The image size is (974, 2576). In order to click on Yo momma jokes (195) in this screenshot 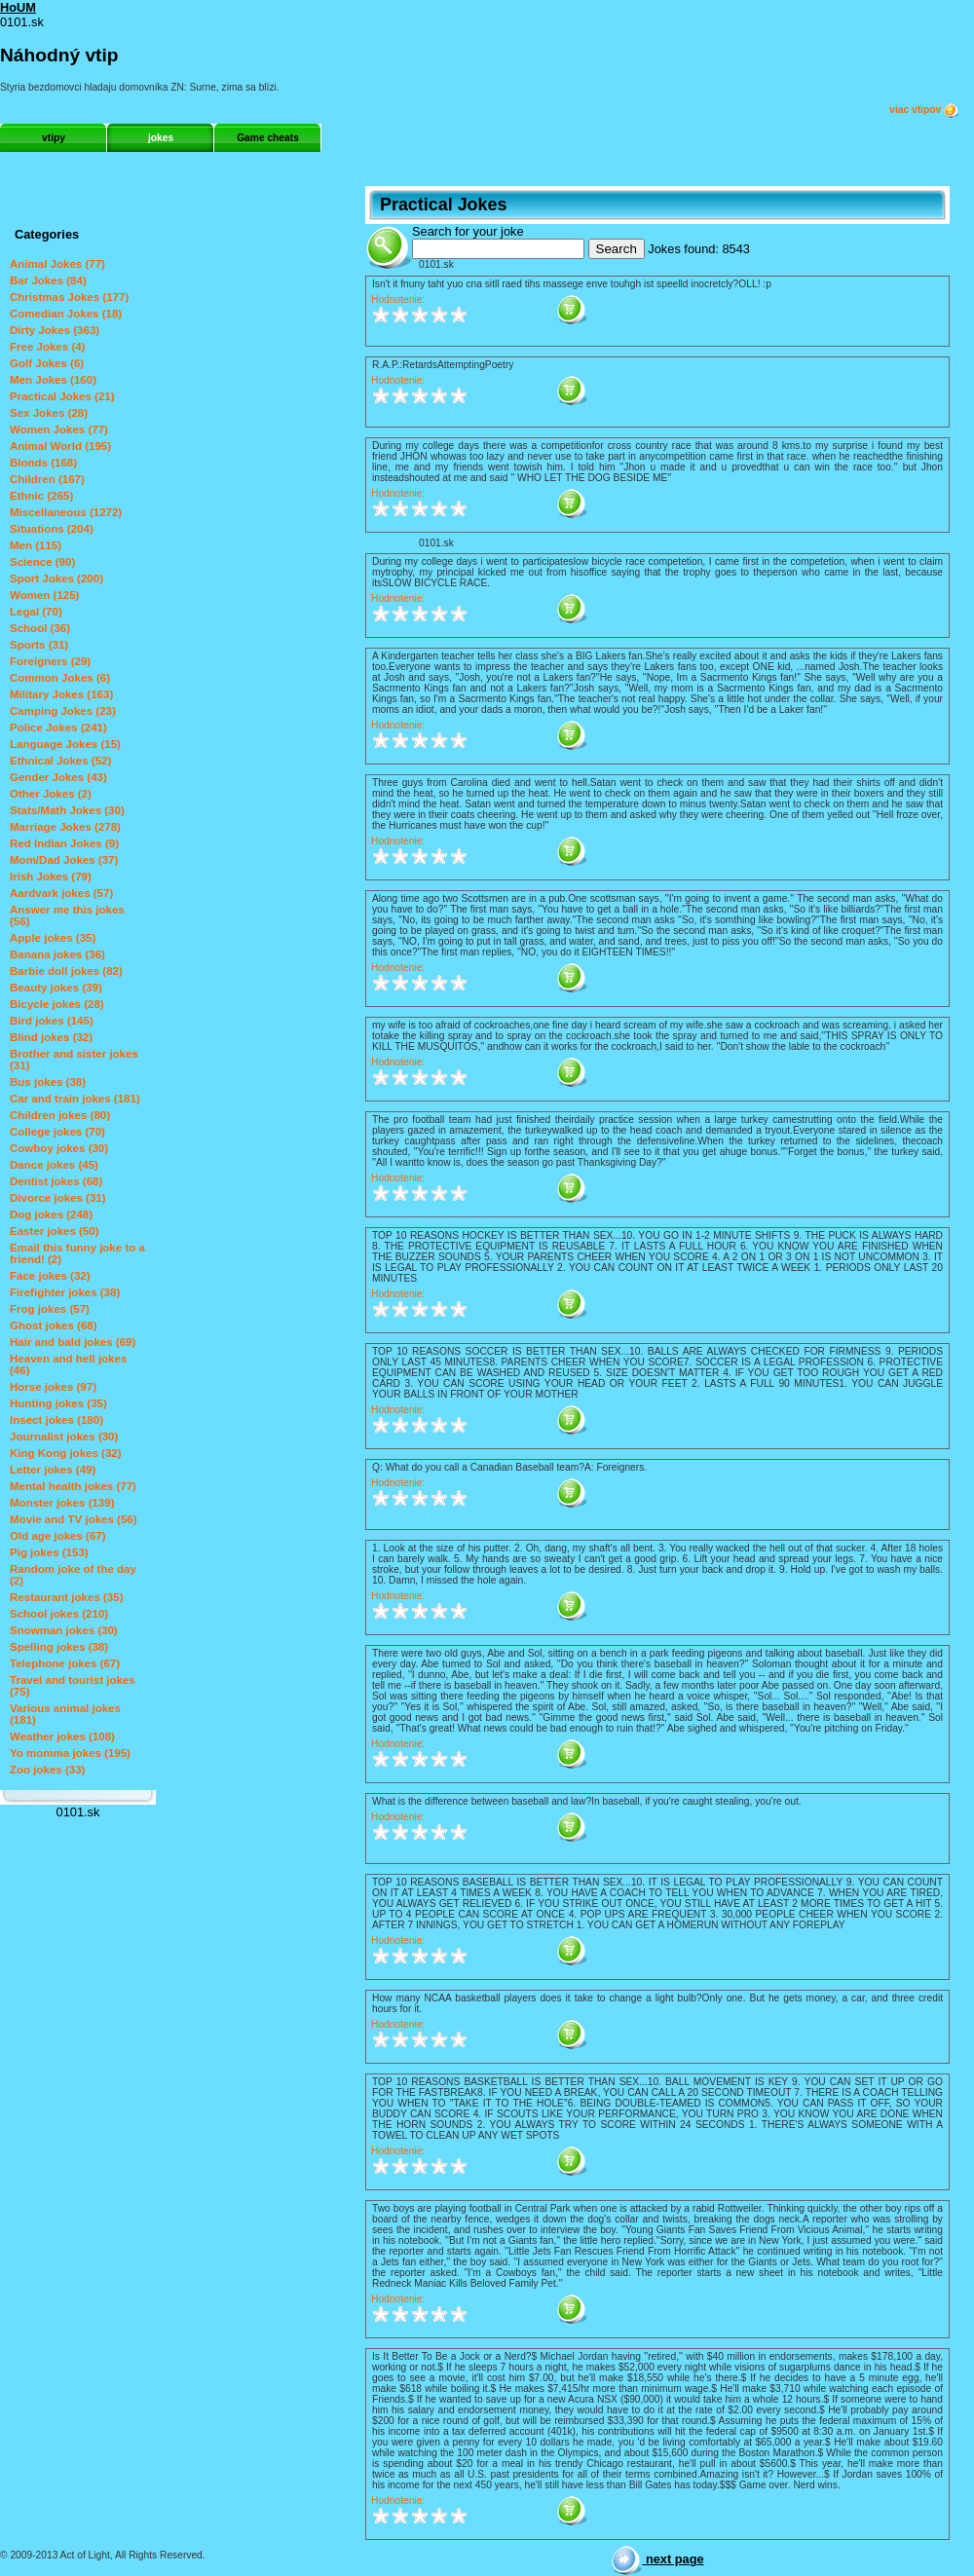, I will do `click(70, 1753)`.